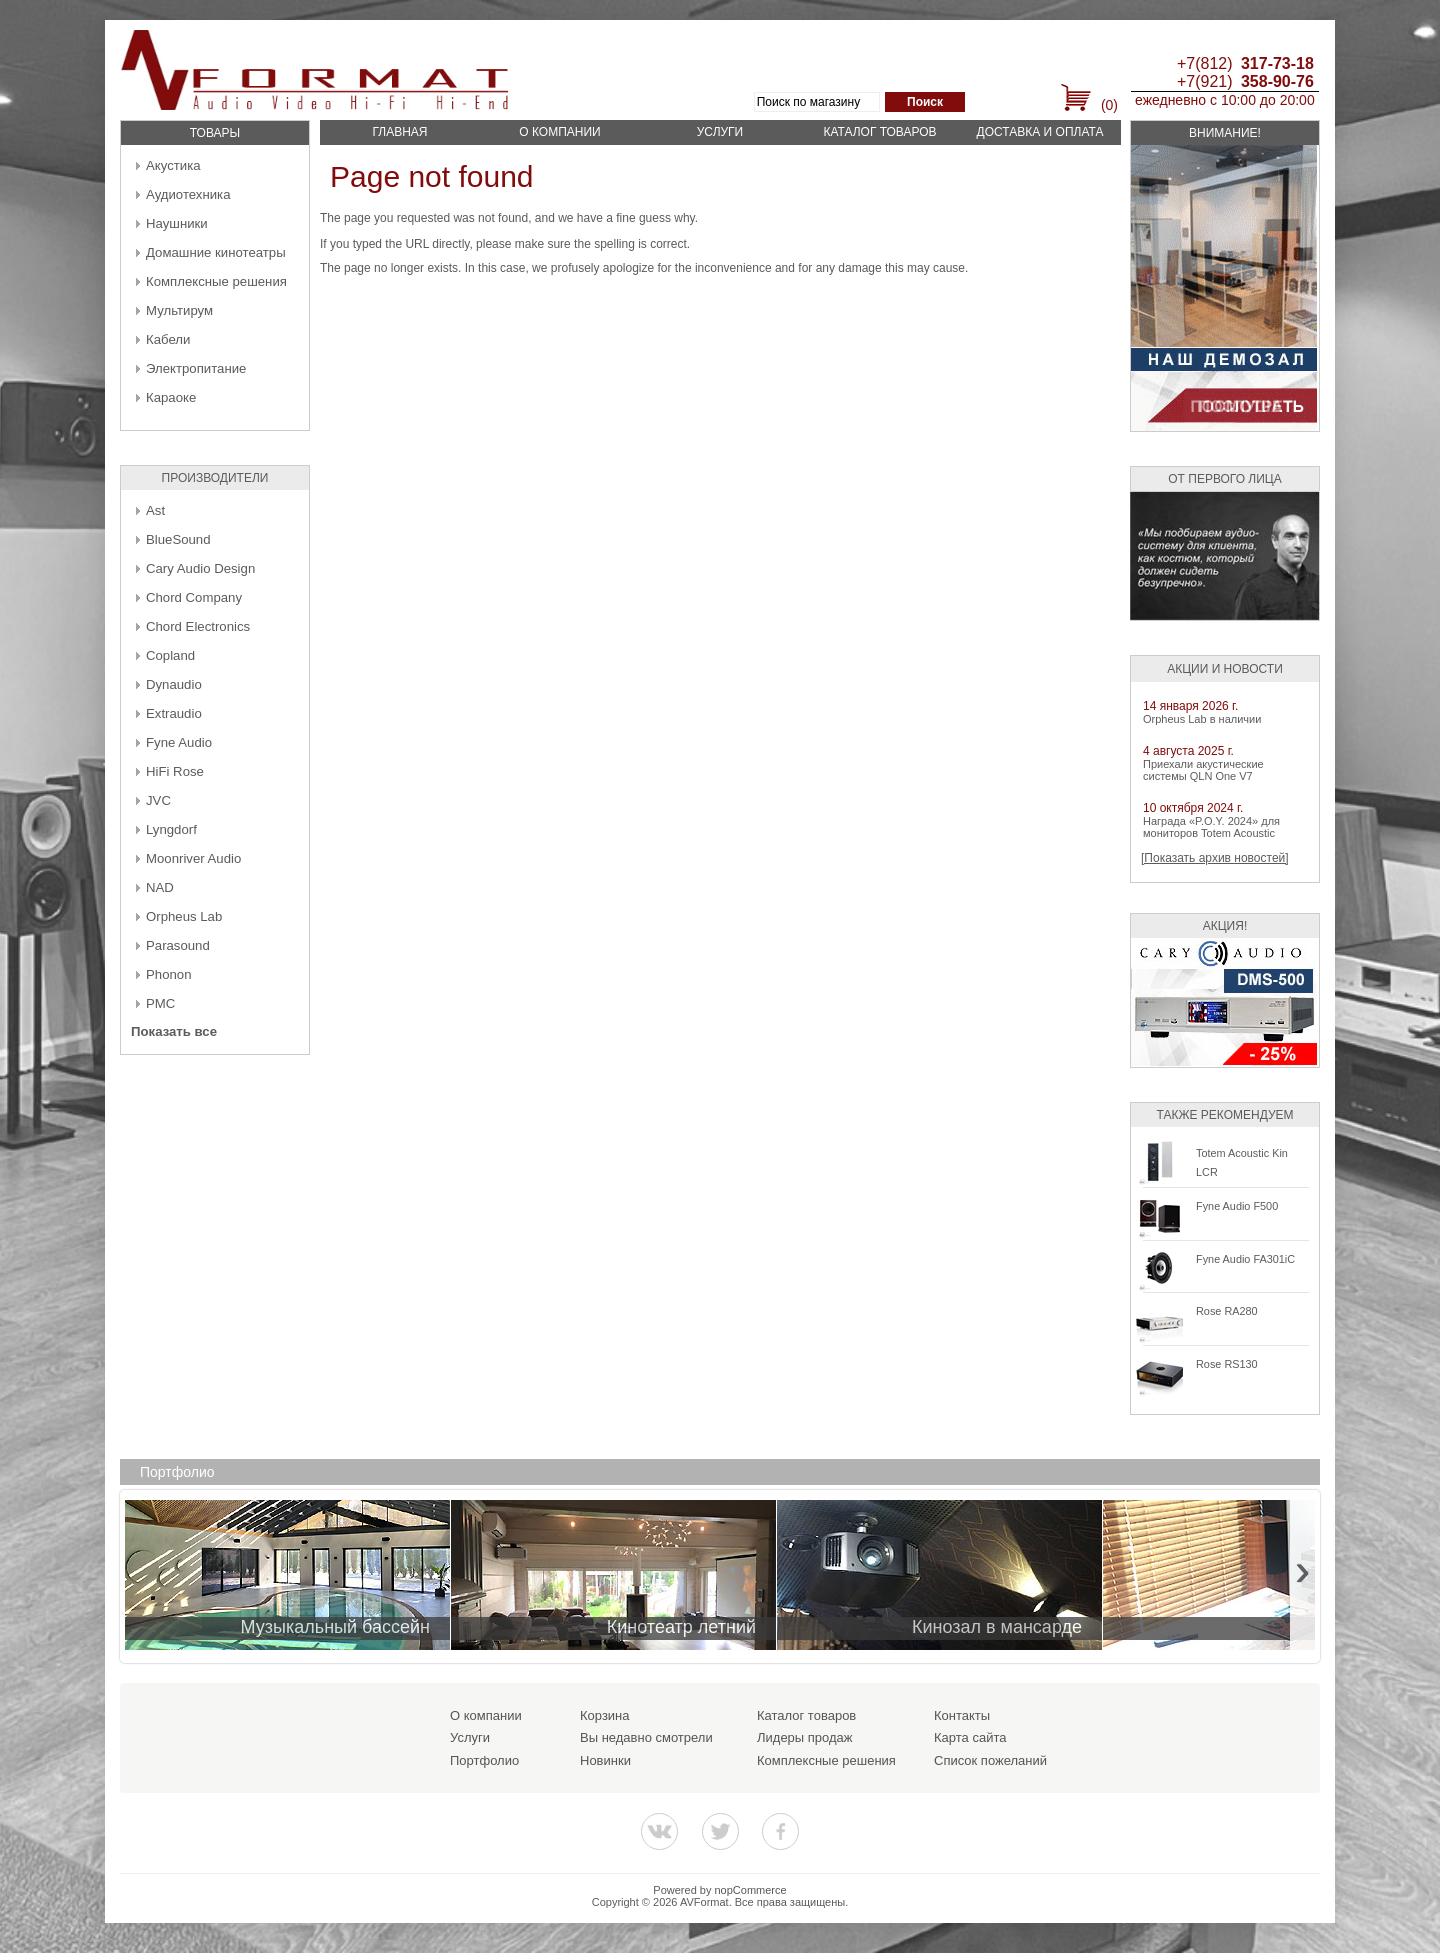 The height and width of the screenshot is (1953, 1440). What do you see at coordinates (1237, 1206) in the screenshot?
I see `Fyne Audio F500` at bounding box center [1237, 1206].